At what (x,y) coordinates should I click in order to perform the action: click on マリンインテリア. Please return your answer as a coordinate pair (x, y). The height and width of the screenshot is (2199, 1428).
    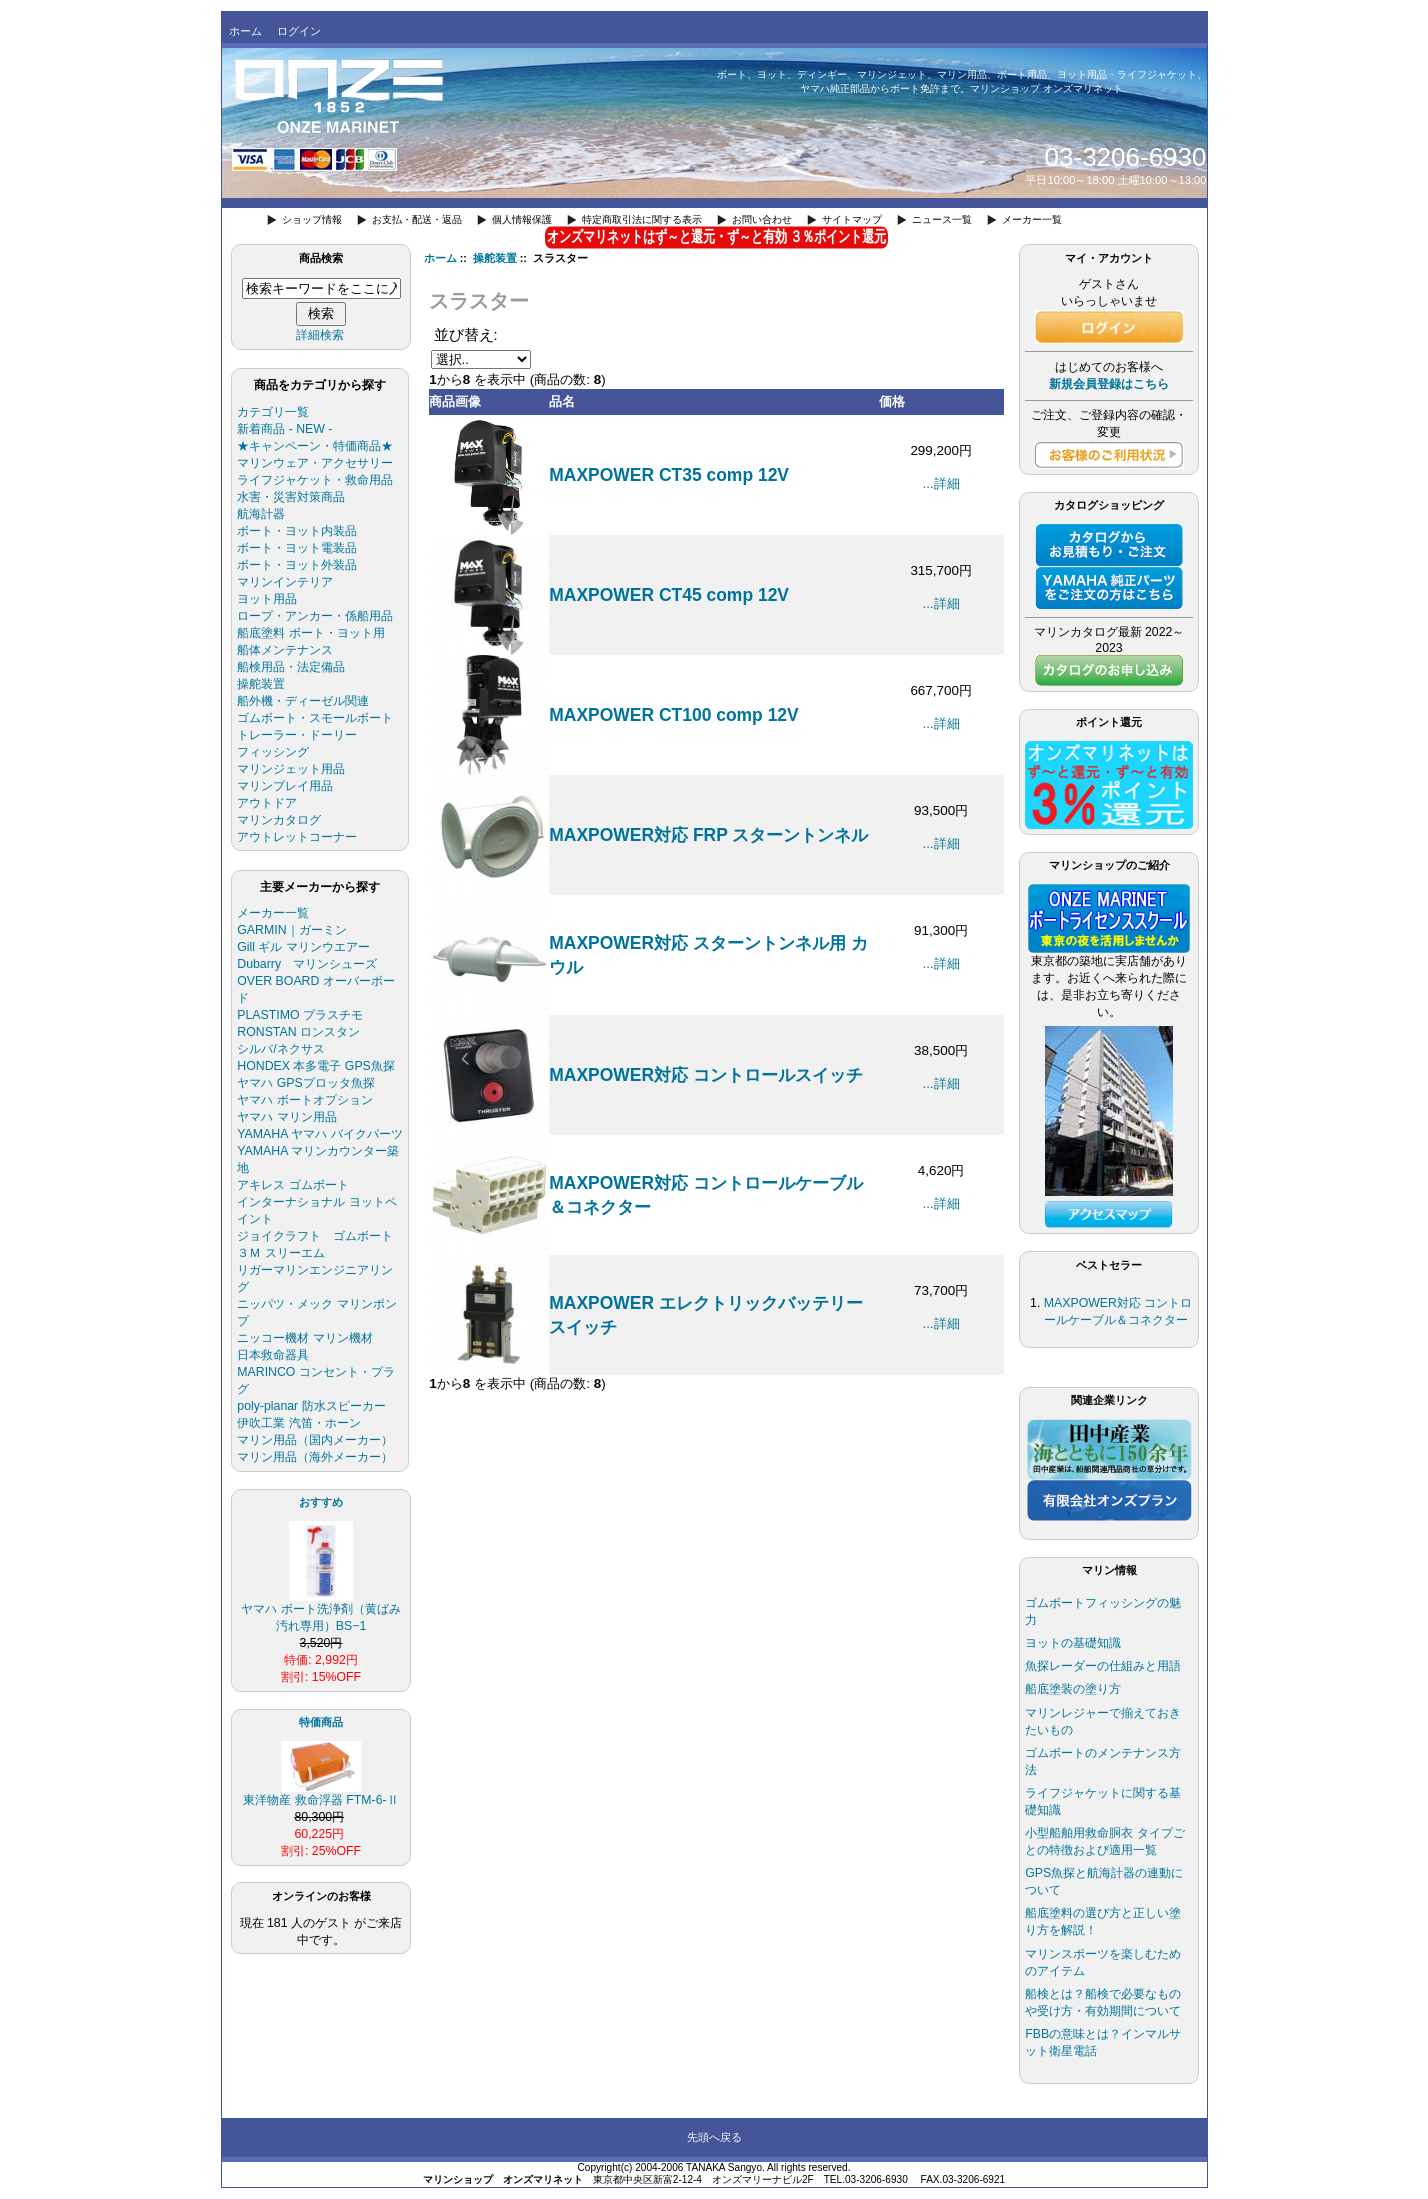
    Looking at the image, I should click on (285, 582).